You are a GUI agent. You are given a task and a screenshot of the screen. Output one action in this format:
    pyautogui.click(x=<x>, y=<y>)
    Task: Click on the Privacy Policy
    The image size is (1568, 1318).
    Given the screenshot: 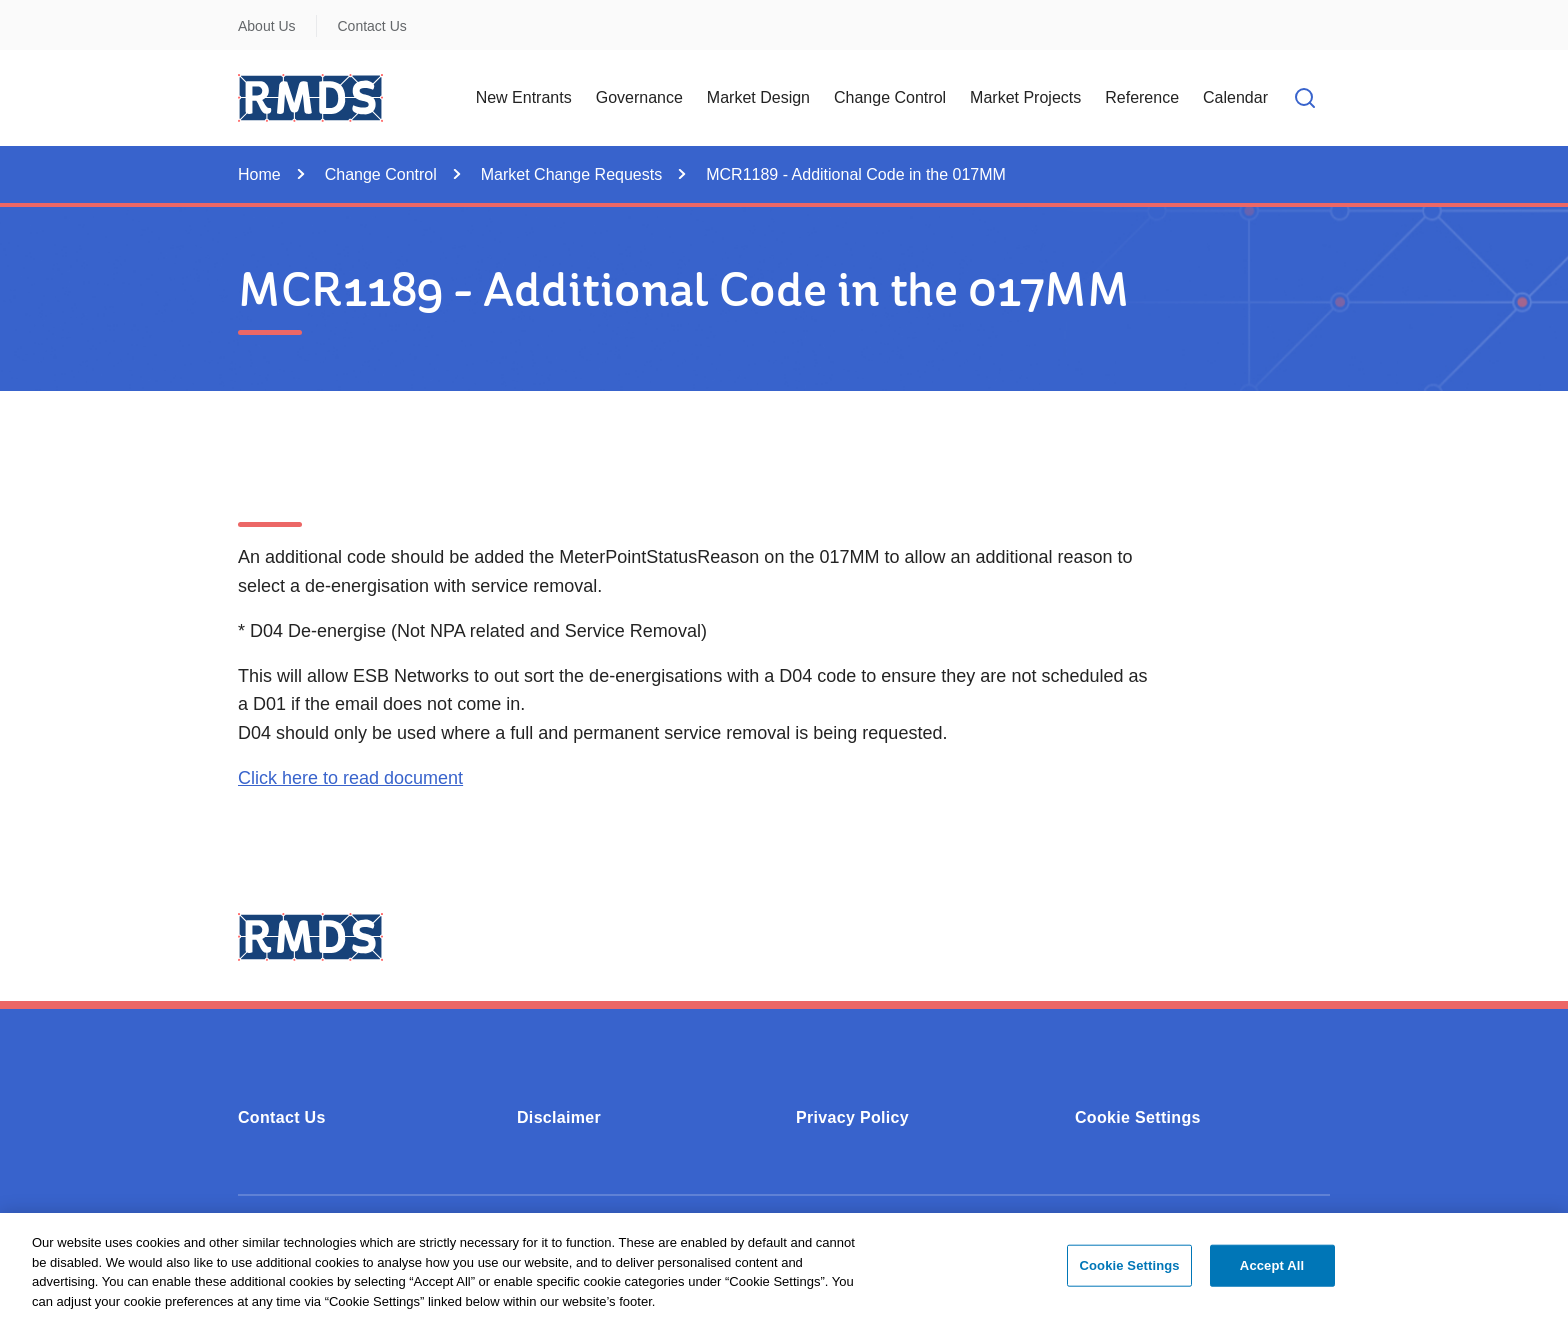 What is the action you would take?
    pyautogui.click(x=852, y=1117)
    